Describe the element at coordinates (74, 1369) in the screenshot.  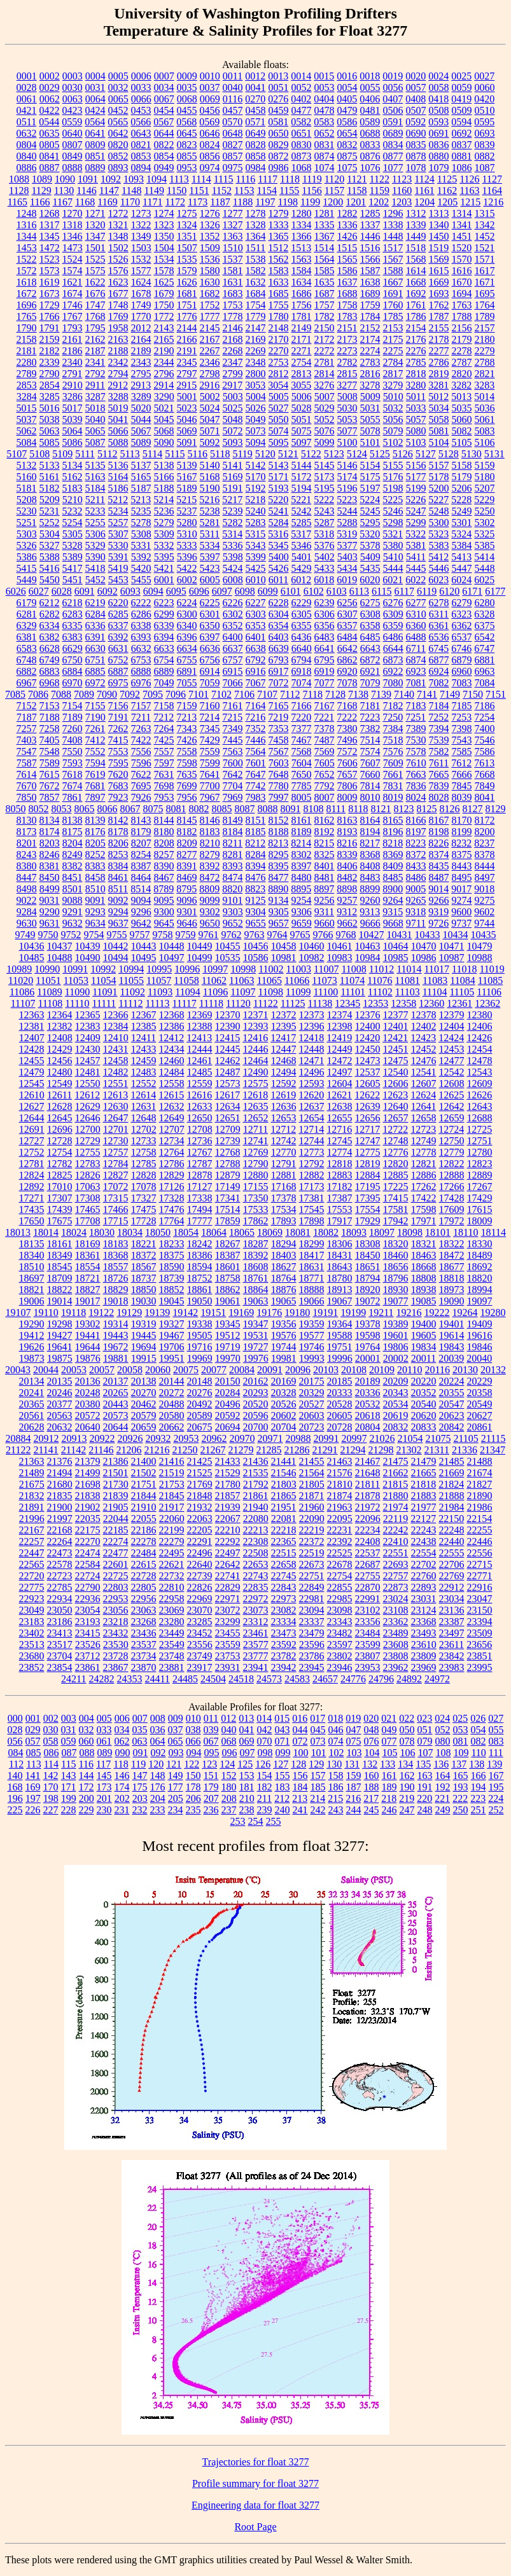
I see `20053` at that location.